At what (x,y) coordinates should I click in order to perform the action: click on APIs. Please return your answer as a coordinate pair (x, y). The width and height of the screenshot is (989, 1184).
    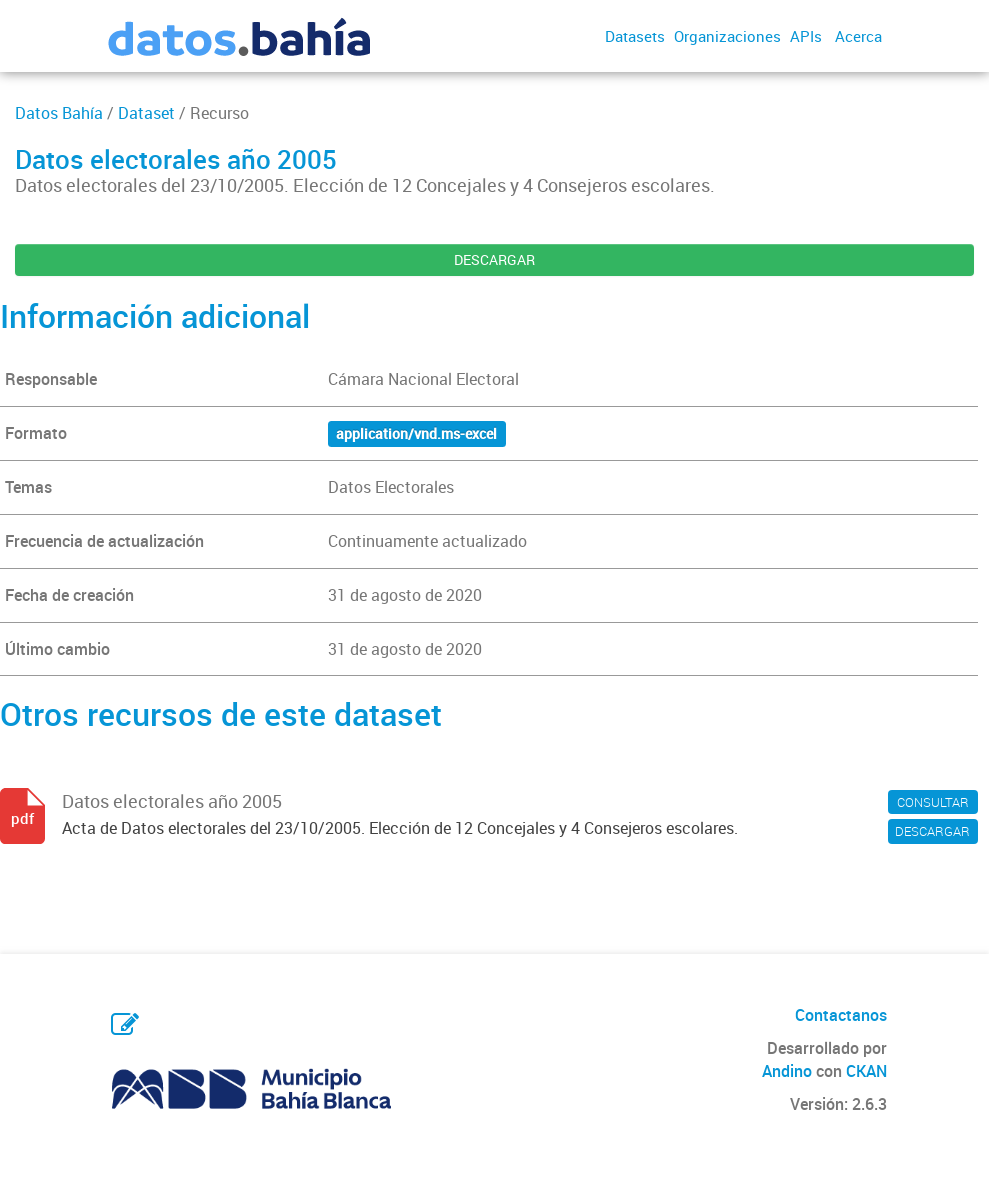
    Looking at the image, I should click on (806, 36).